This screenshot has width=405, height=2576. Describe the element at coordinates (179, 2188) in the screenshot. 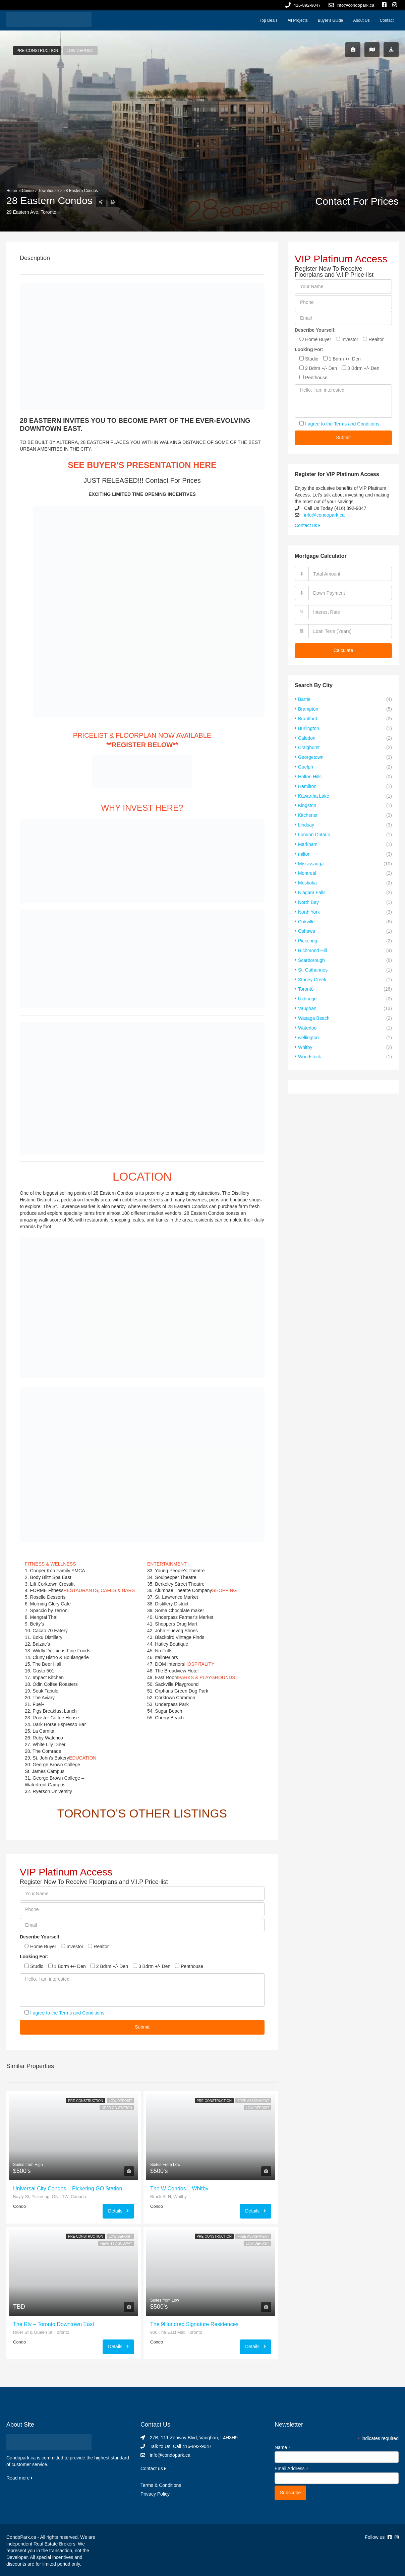

I see `The W Condos – Whitby` at that location.